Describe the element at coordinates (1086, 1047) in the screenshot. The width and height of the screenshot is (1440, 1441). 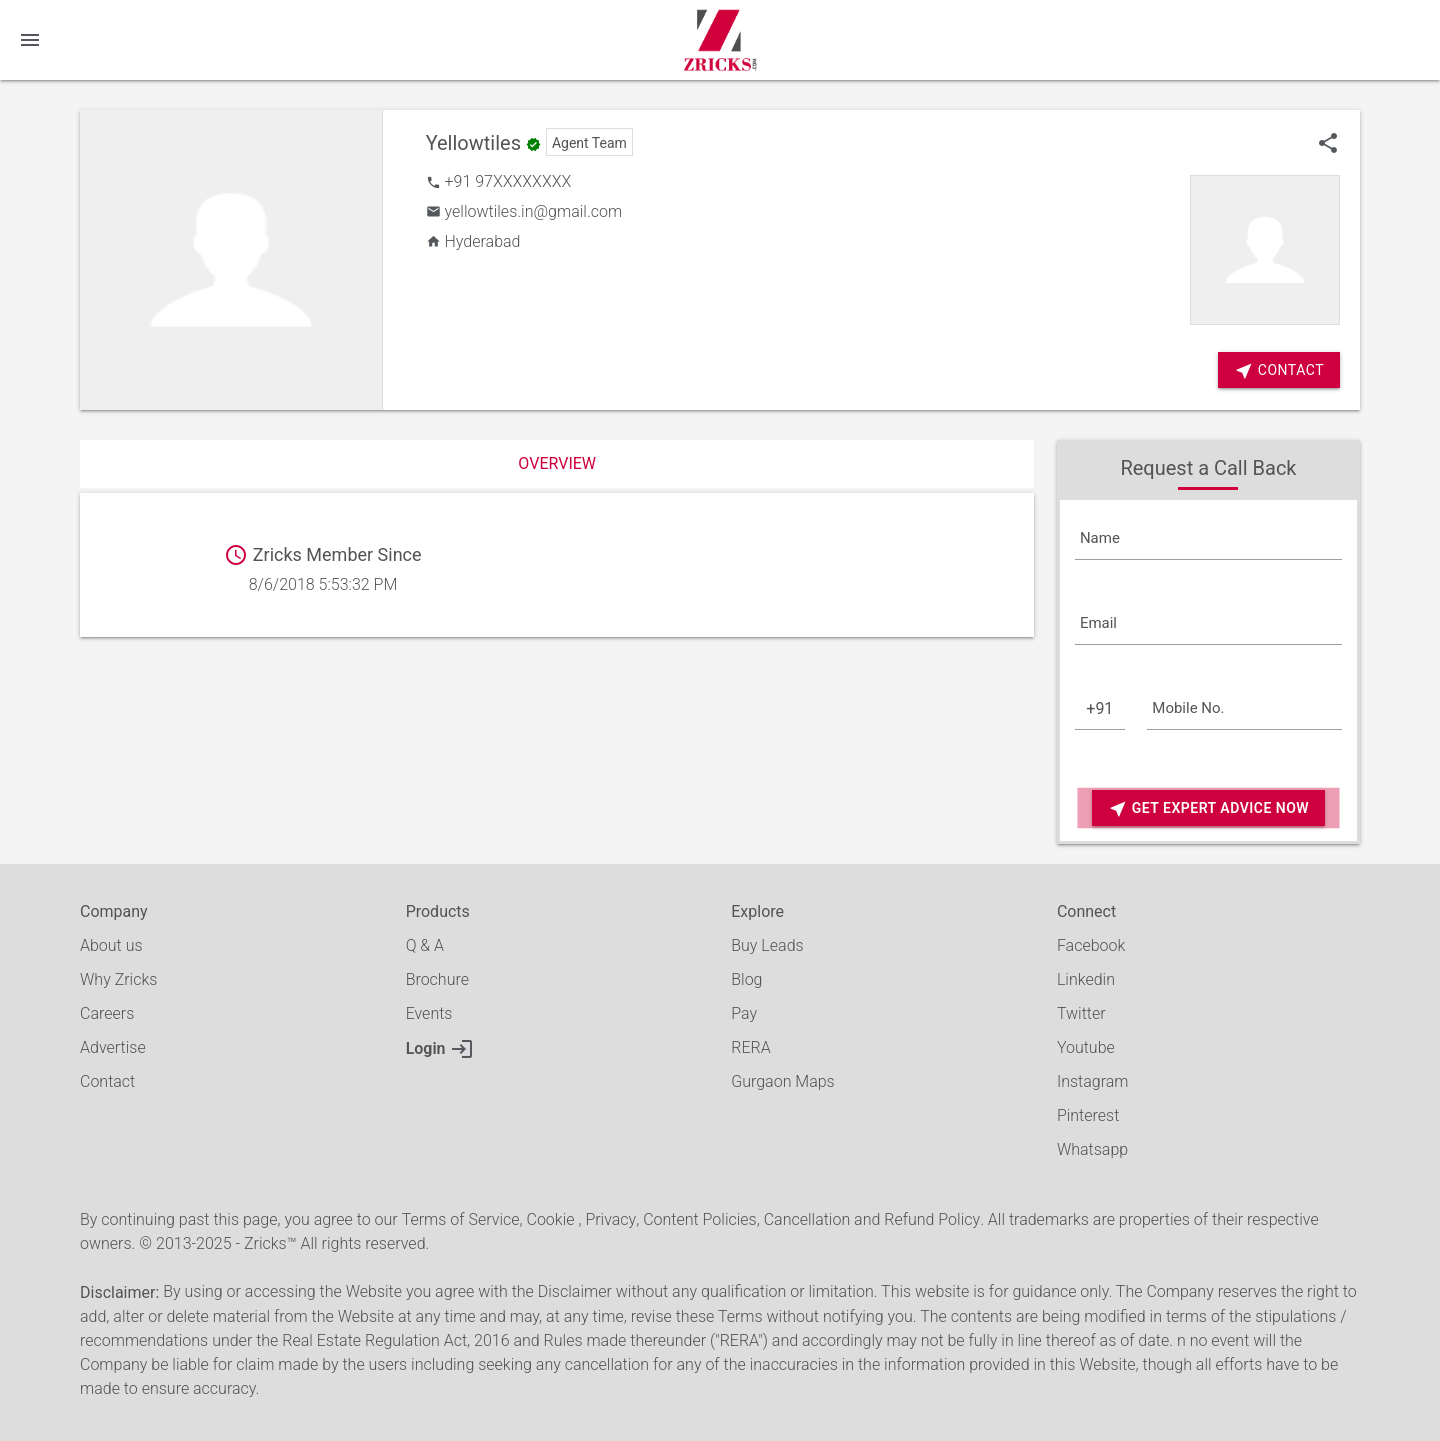
I see `Youtube` at that location.